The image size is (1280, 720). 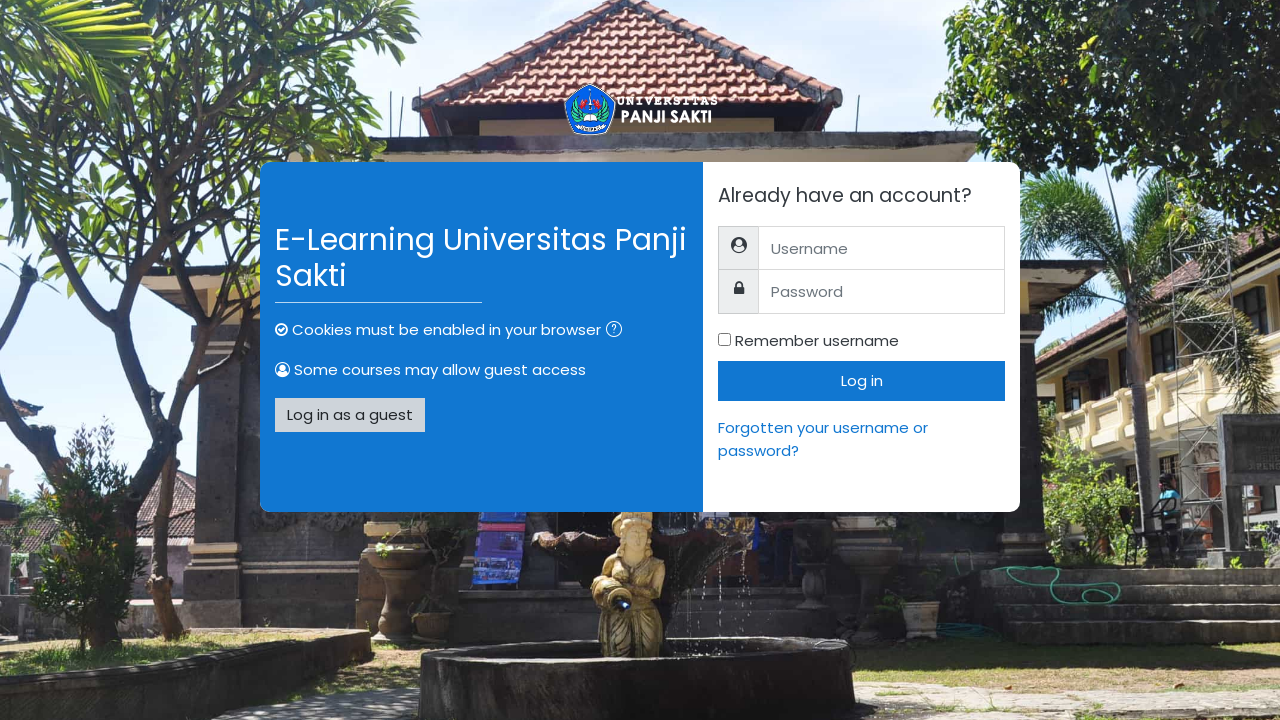 I want to click on Remember username, so click(x=817, y=340).